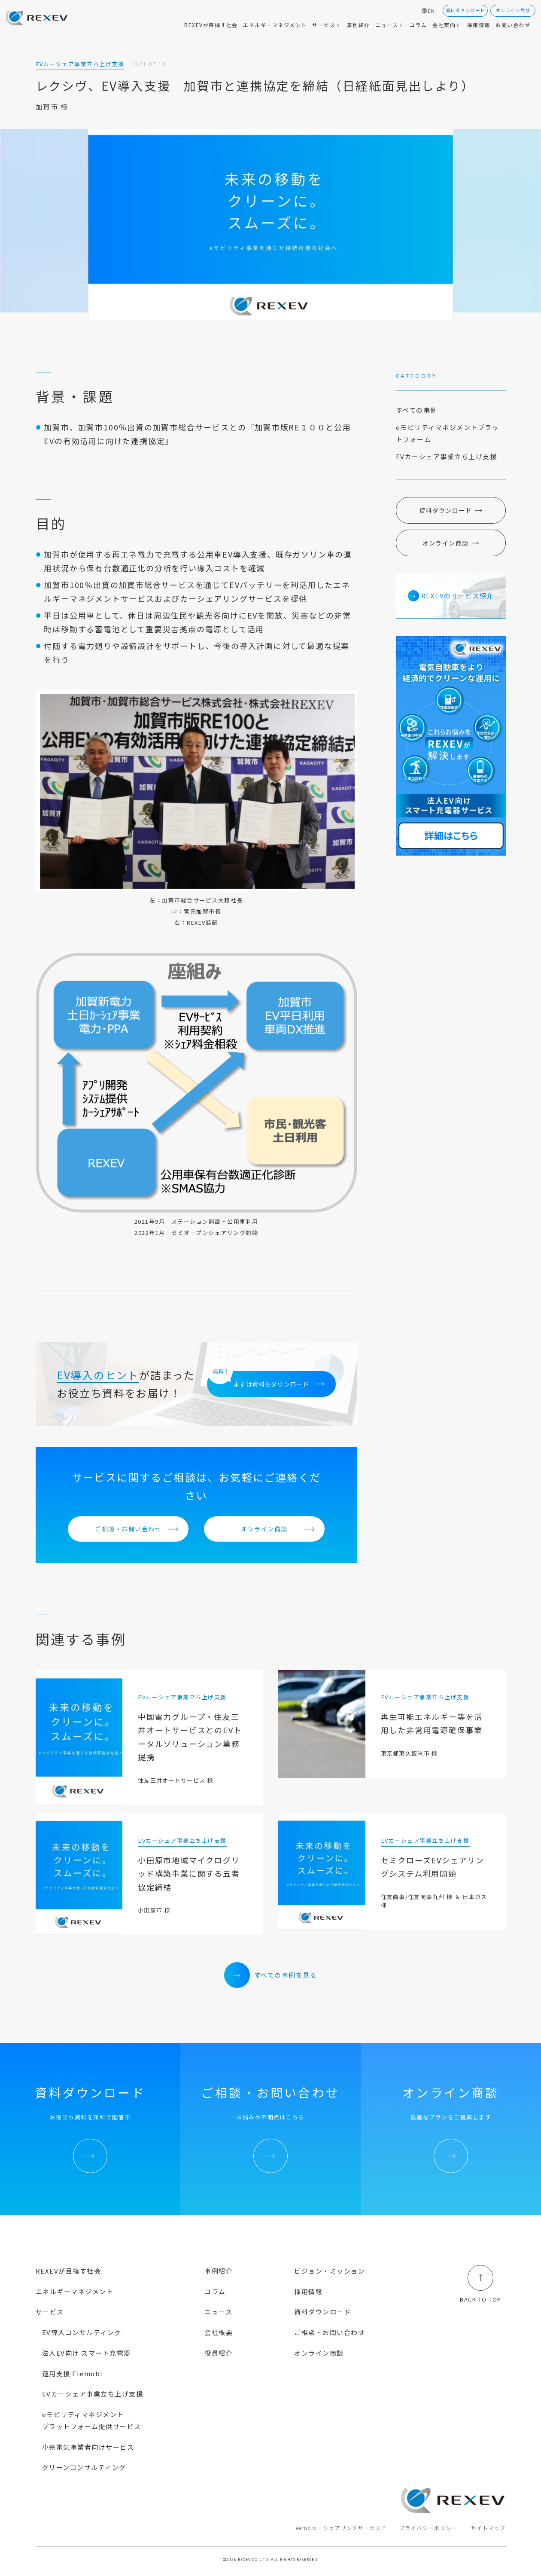 This screenshot has height=2576, width=541. Describe the element at coordinates (84, 2467) in the screenshot. I see `グリーンコンサルティング` at that location.